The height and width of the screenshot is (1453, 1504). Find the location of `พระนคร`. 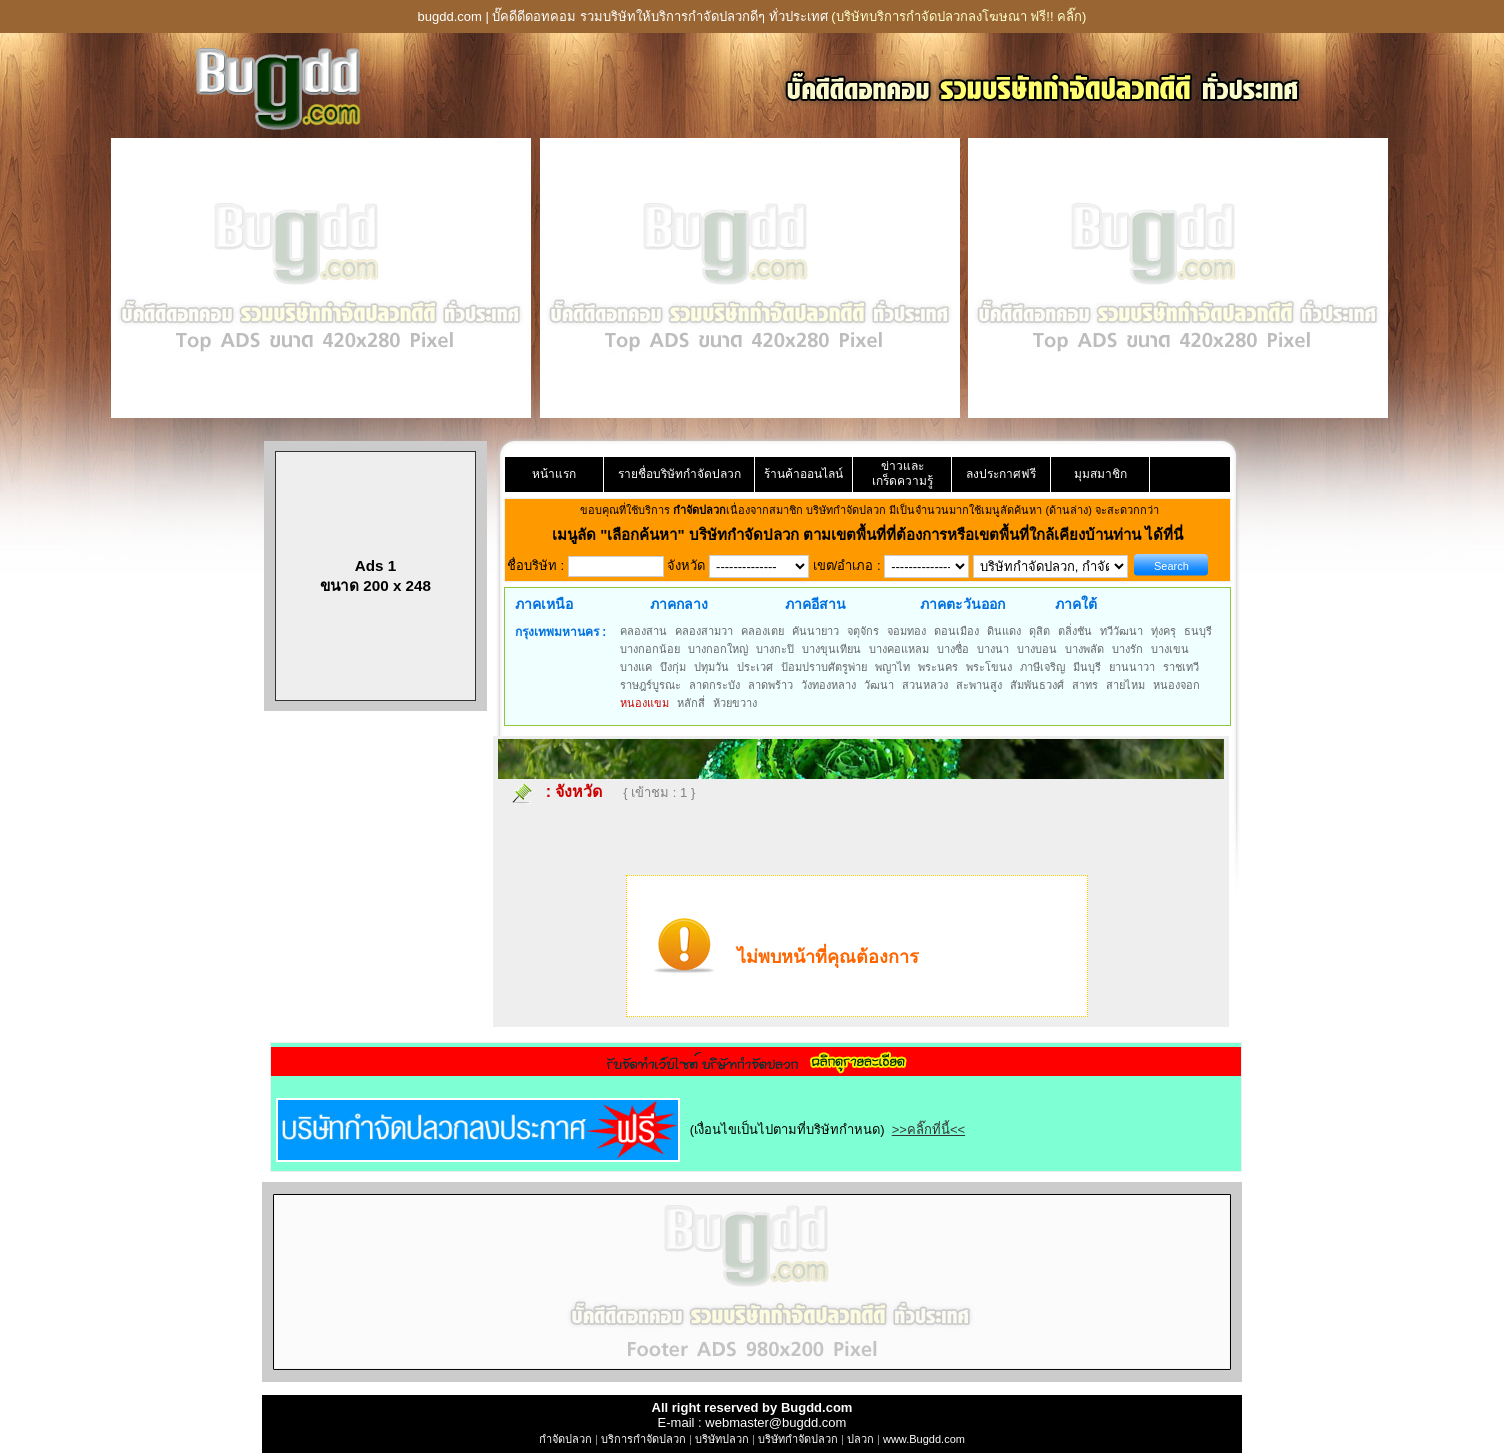

พระนคร is located at coordinates (938, 667).